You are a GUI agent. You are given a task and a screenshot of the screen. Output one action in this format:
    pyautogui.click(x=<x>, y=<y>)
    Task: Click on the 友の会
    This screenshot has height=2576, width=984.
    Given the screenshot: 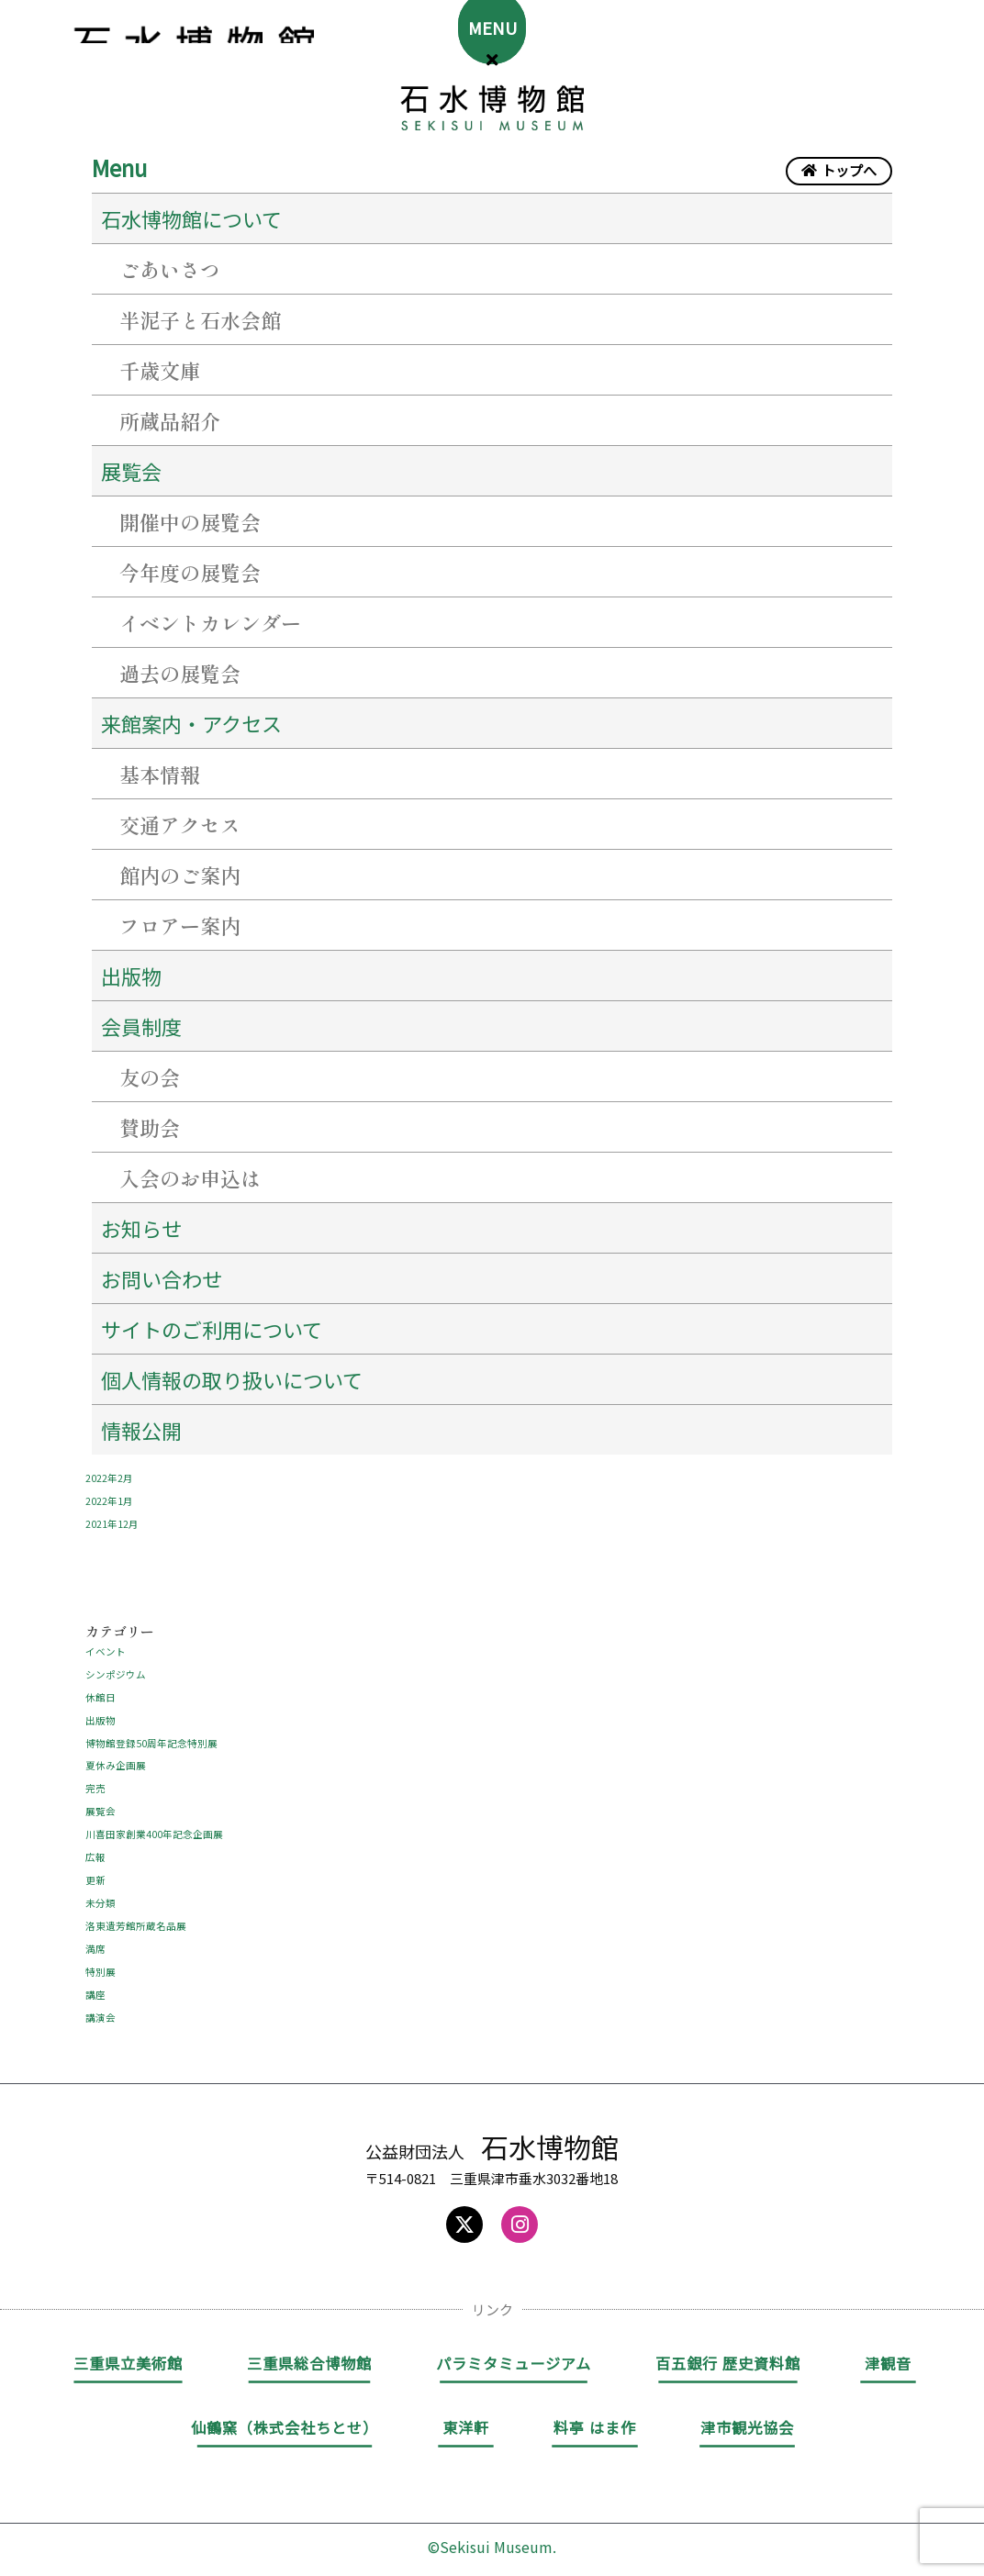 What is the action you would take?
    pyautogui.click(x=149, y=1076)
    